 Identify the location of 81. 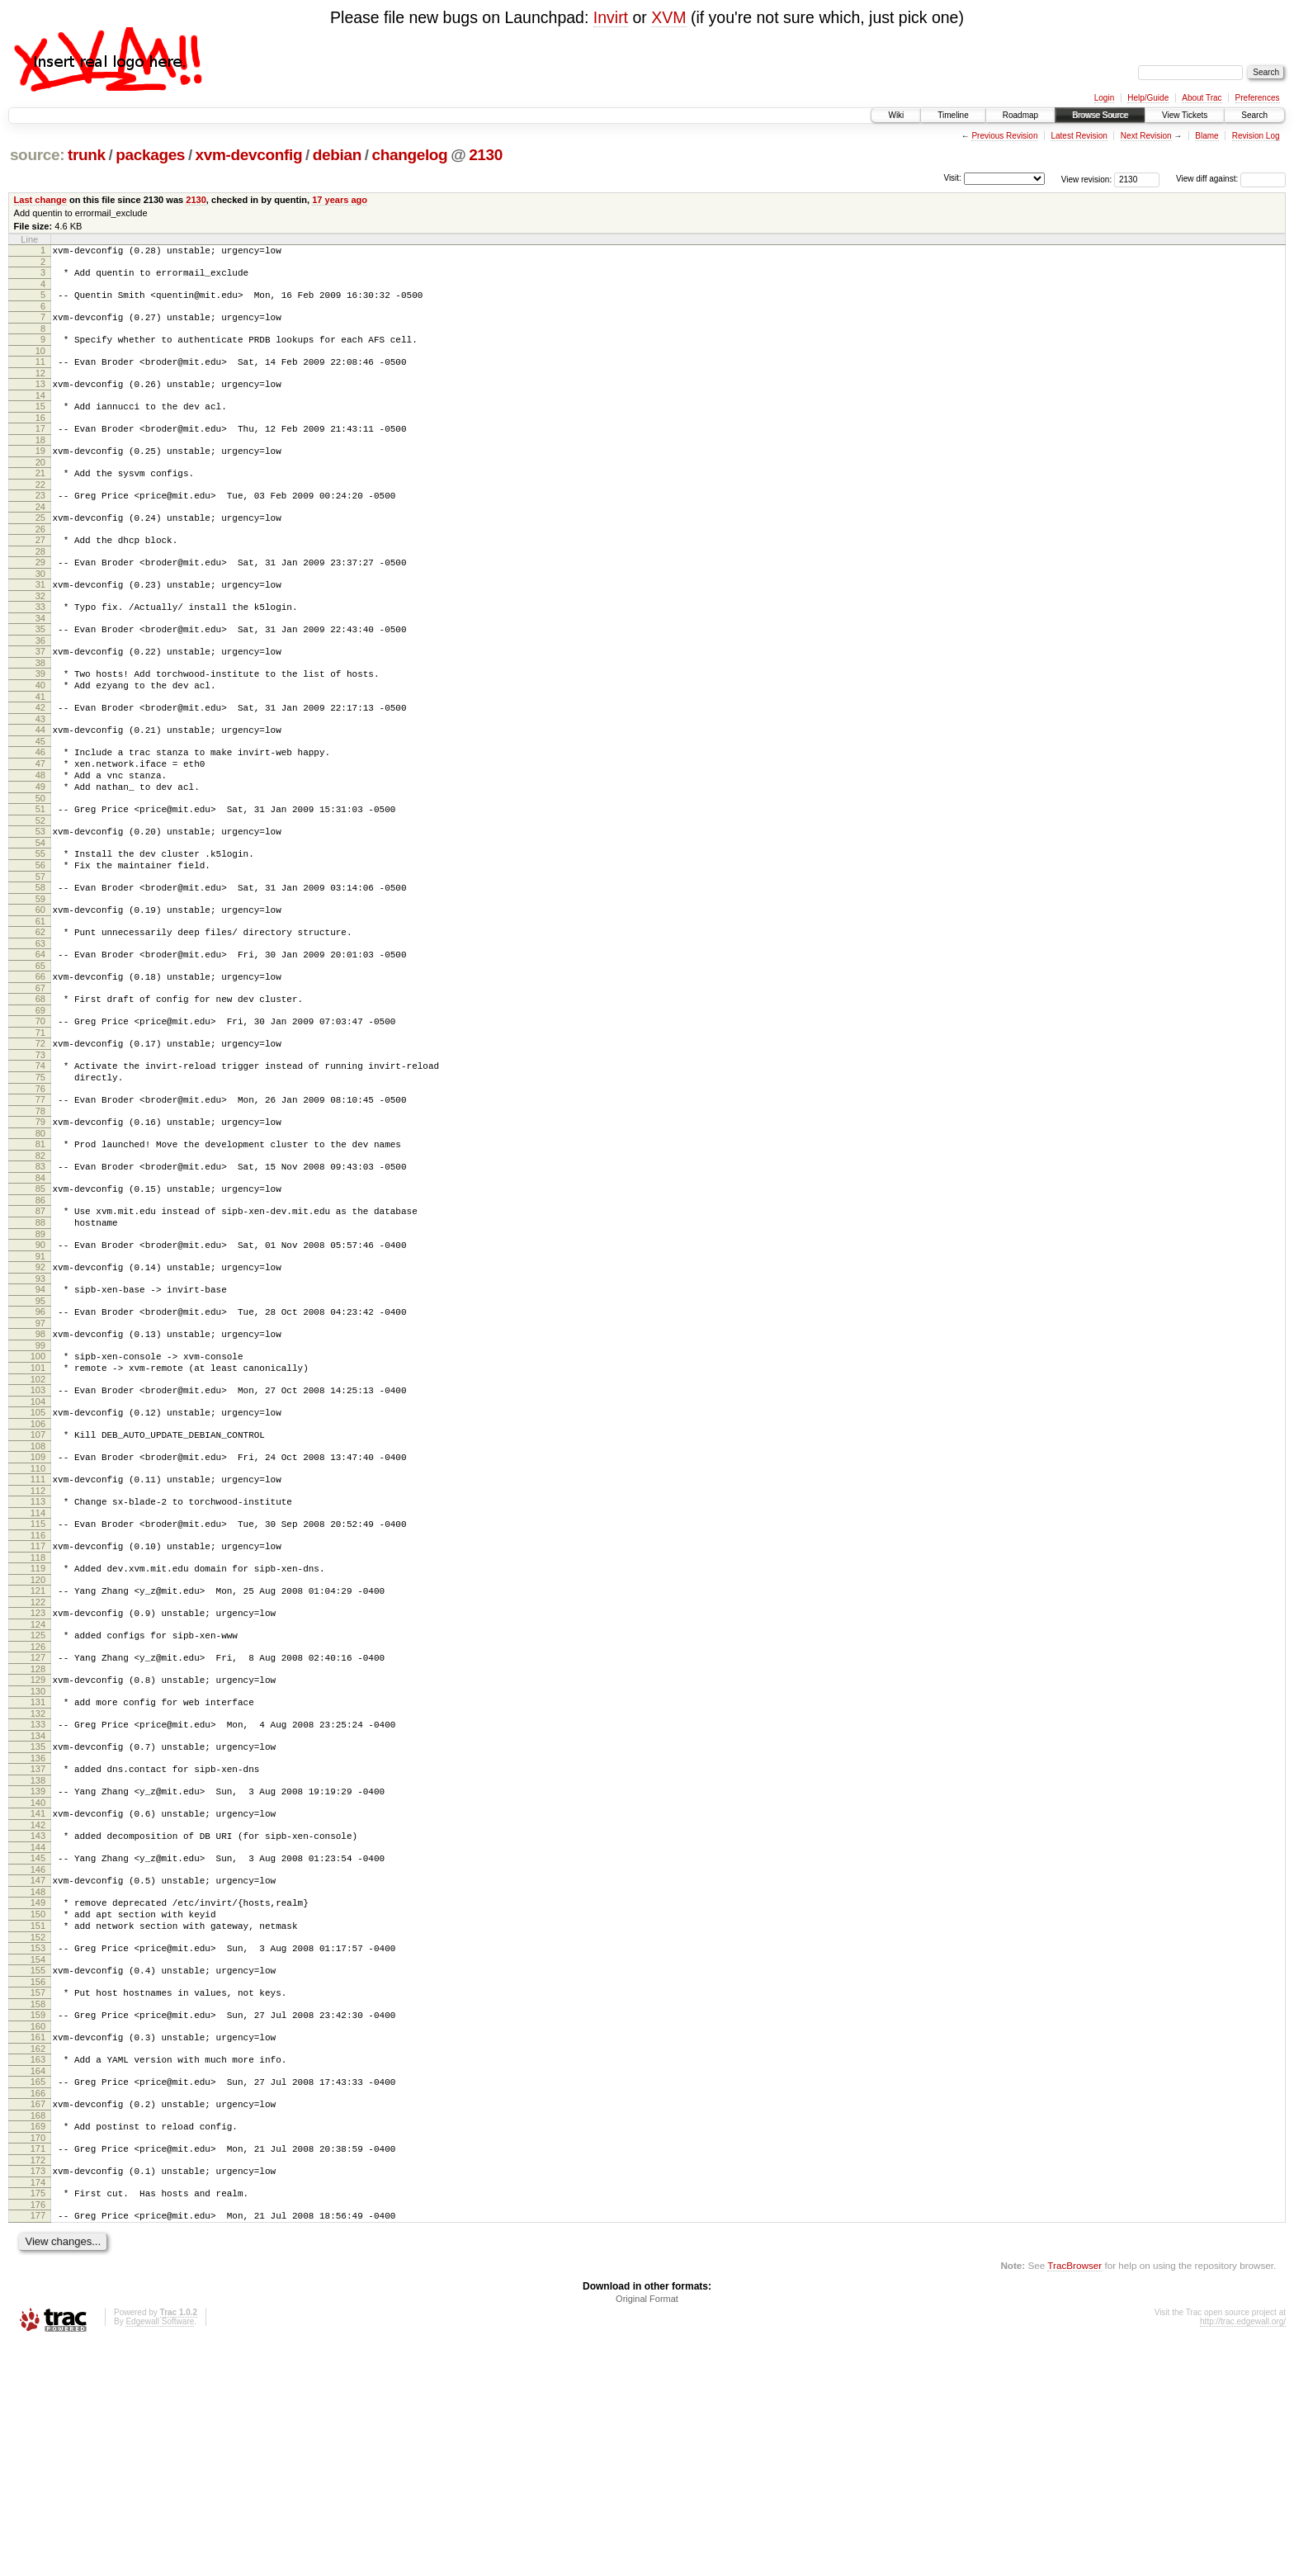
(40, 1250).